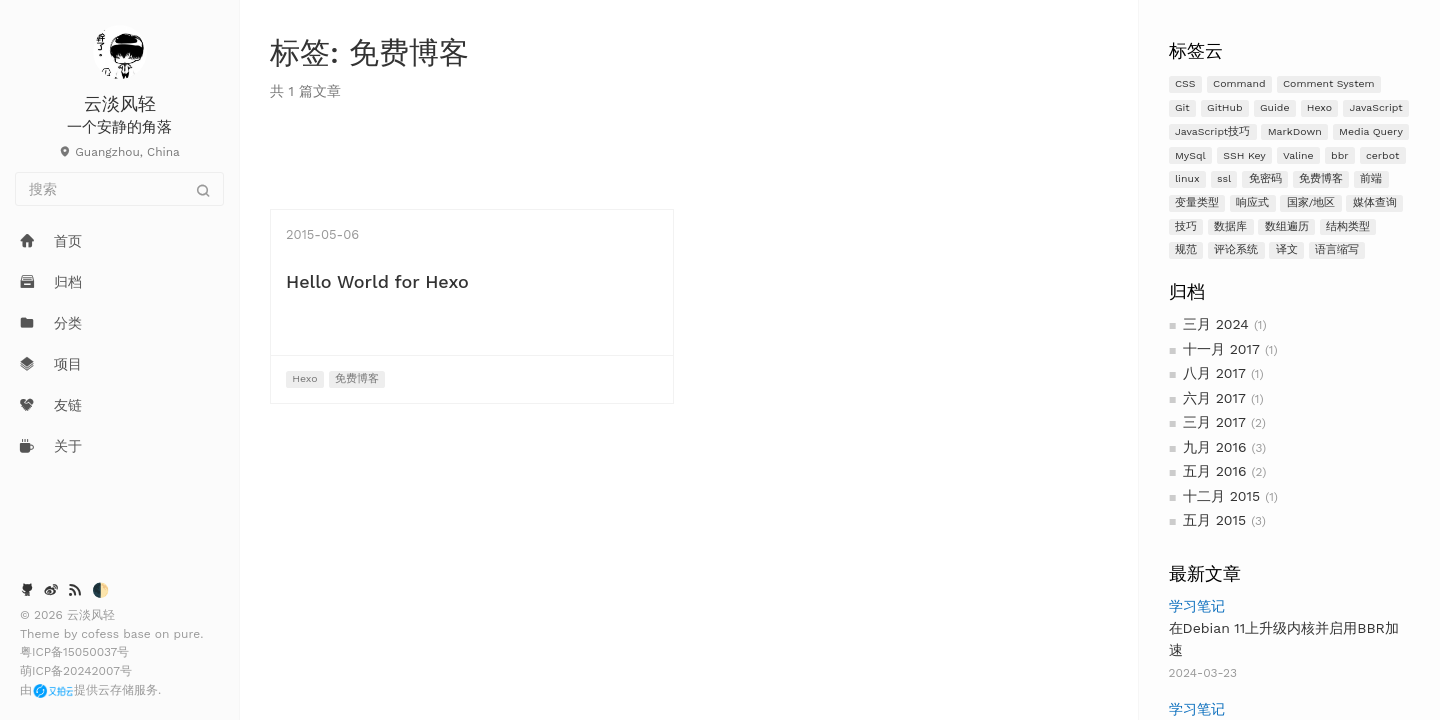  I want to click on 响应式, so click(1252, 202).